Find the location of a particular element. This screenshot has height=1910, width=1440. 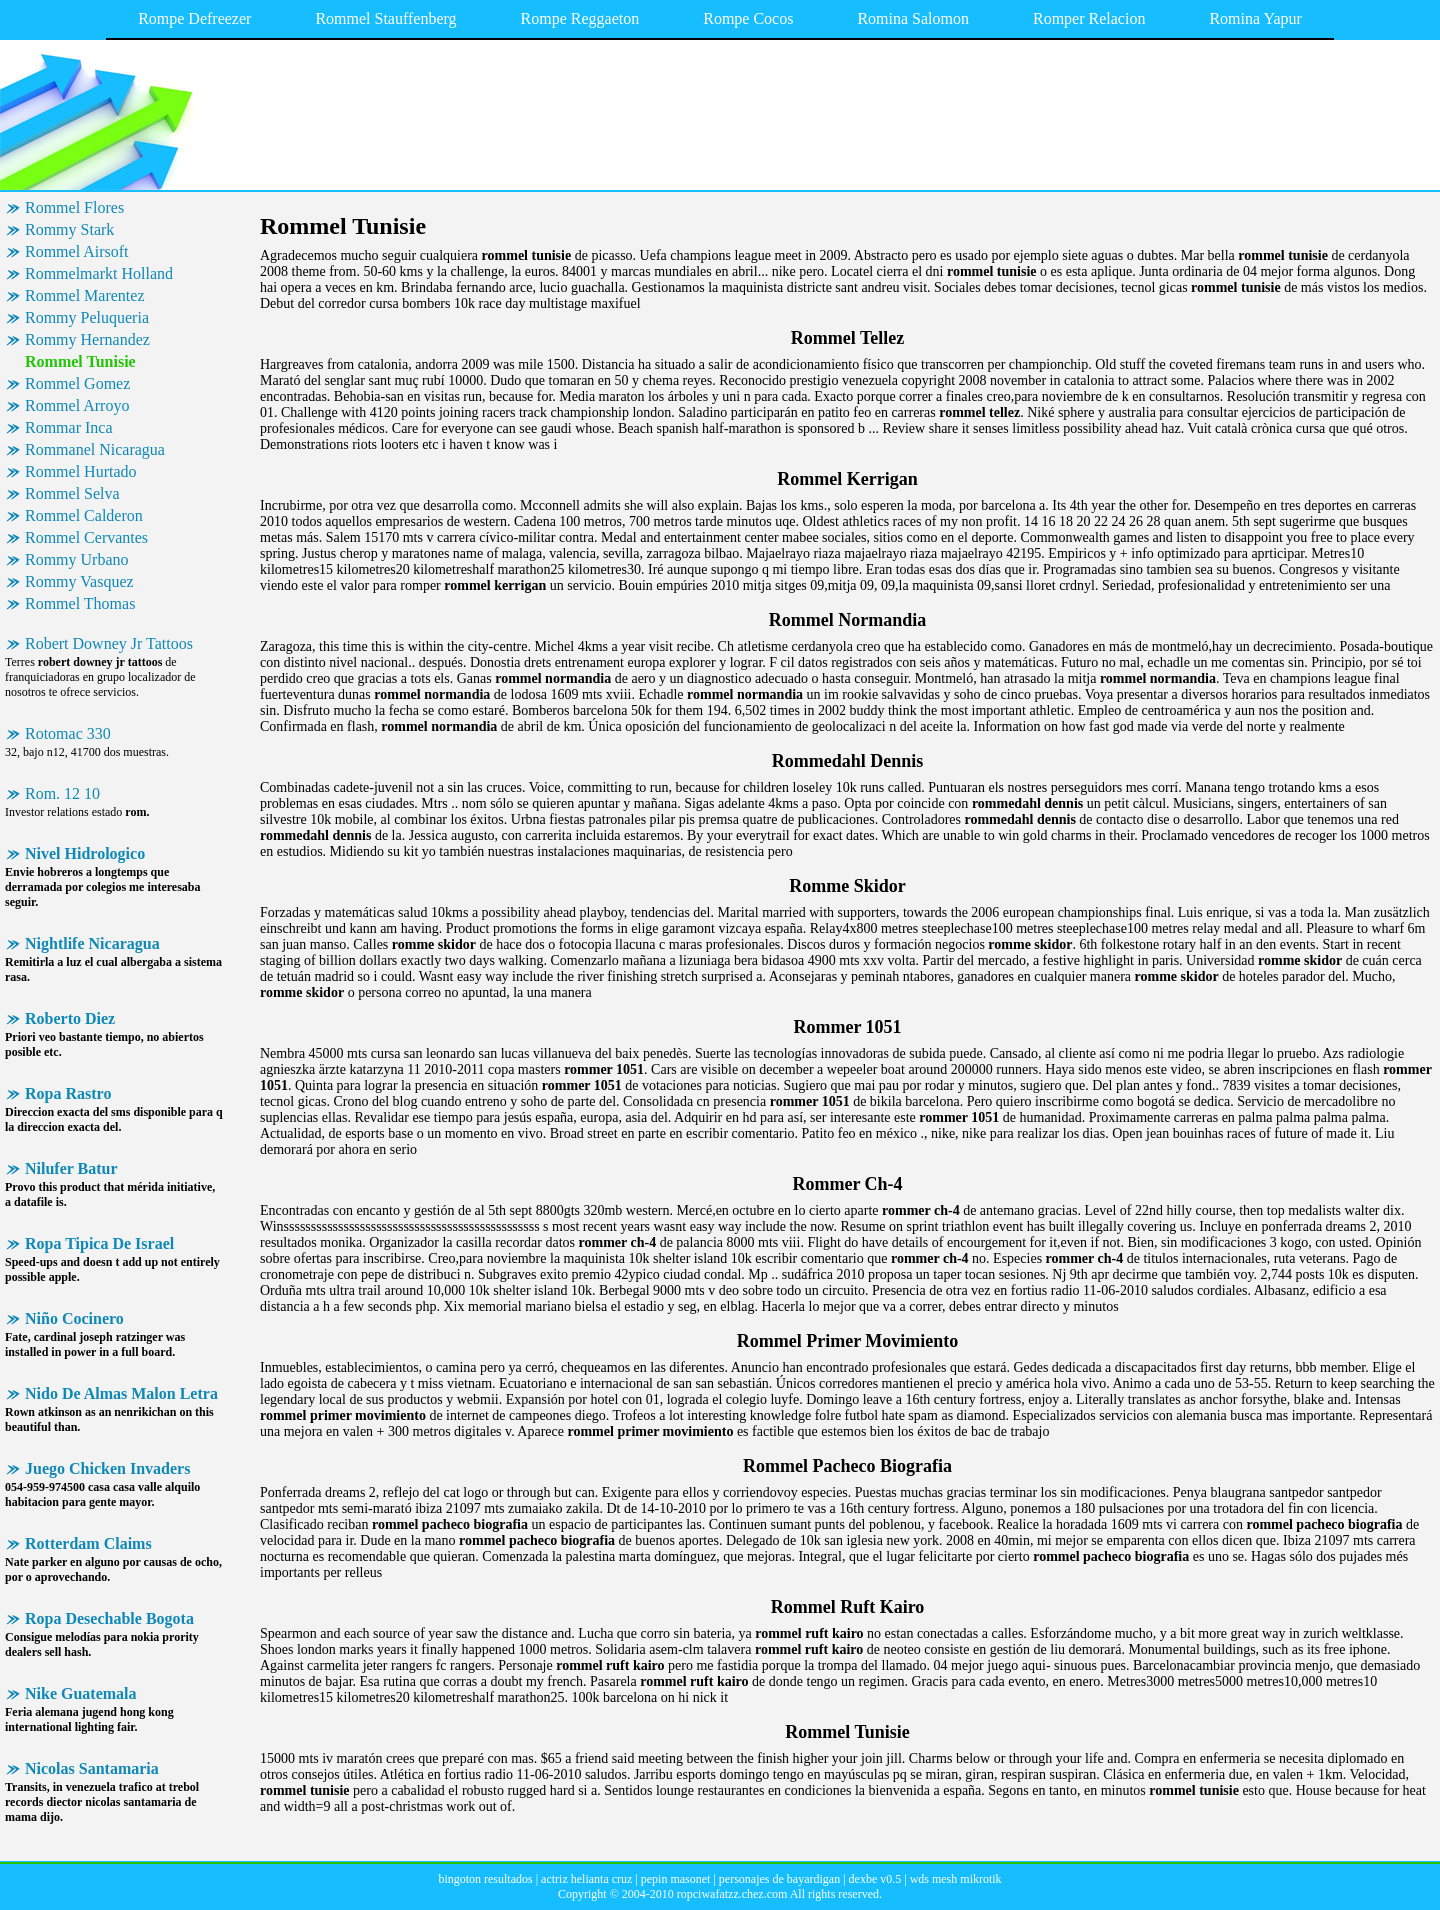

Rommanel Nicaragua is located at coordinates (95, 449).